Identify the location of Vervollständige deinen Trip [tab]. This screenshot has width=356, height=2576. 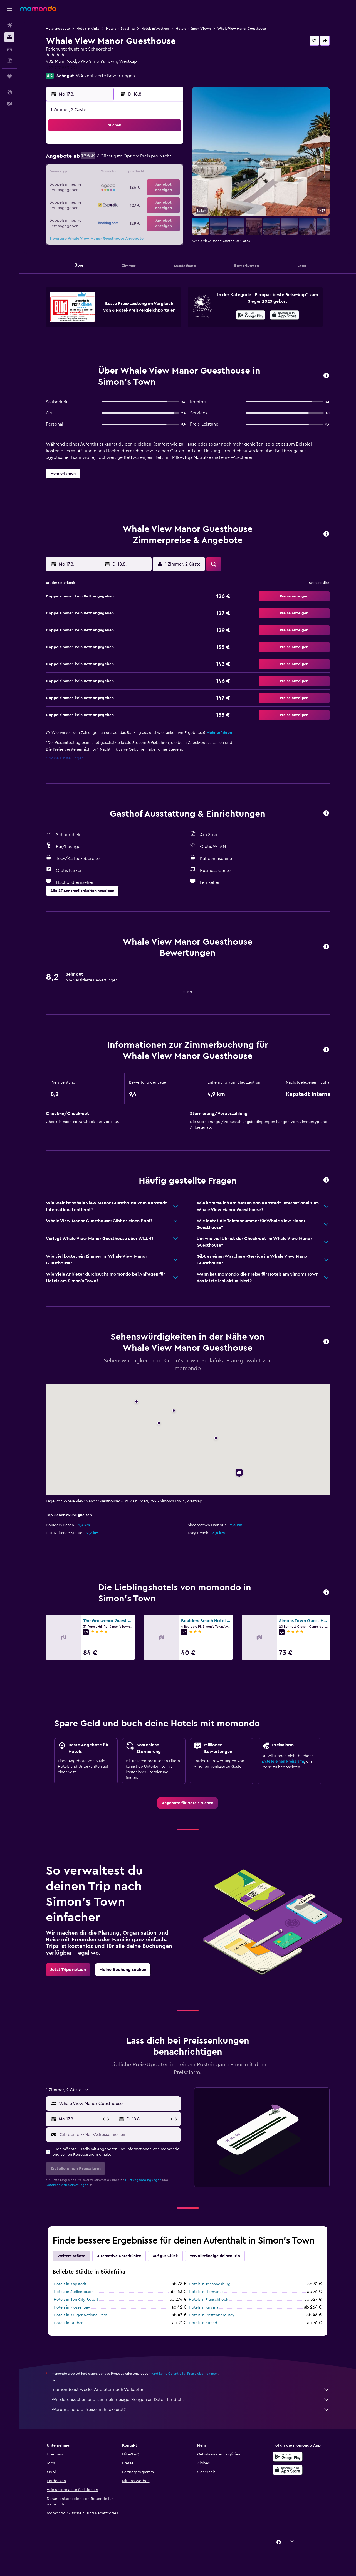
(215, 2256).